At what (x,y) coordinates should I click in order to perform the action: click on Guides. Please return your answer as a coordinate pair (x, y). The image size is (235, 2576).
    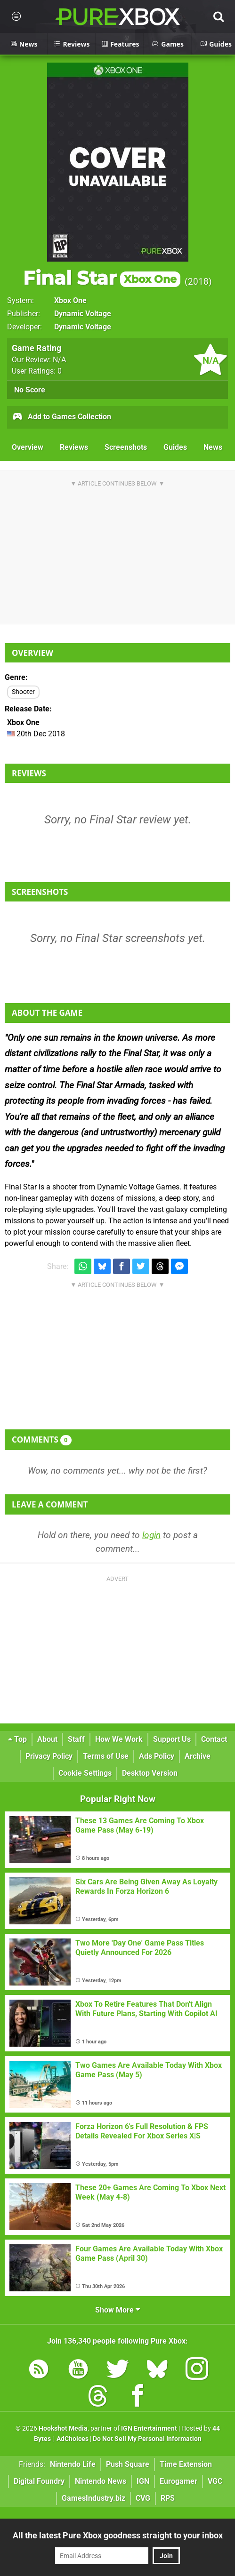
    Looking at the image, I should click on (175, 447).